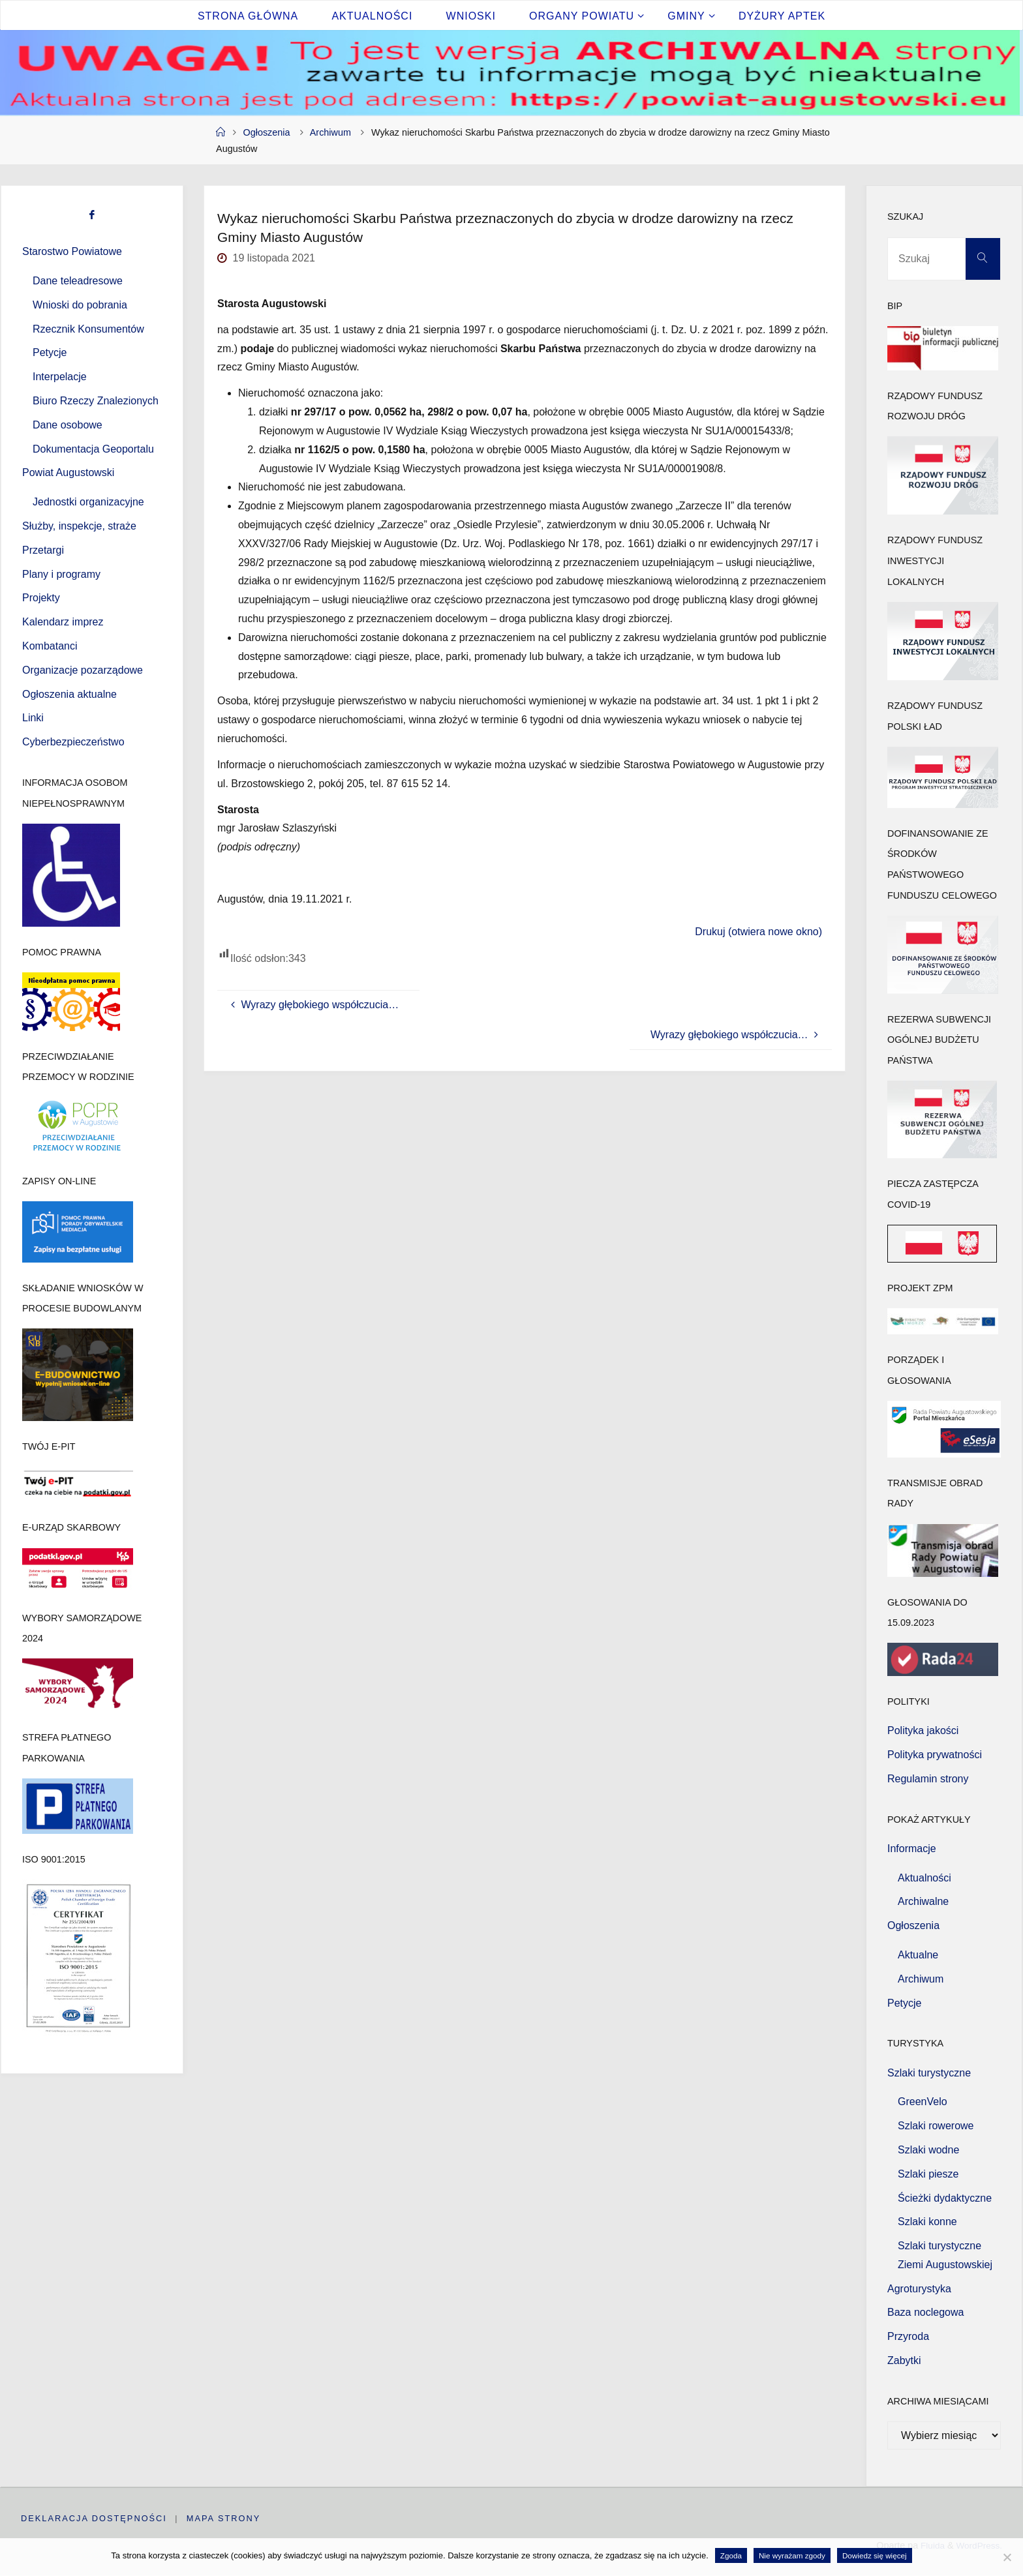  Describe the element at coordinates (72, 251) in the screenshot. I see `Starostwo Powiatowe` at that location.